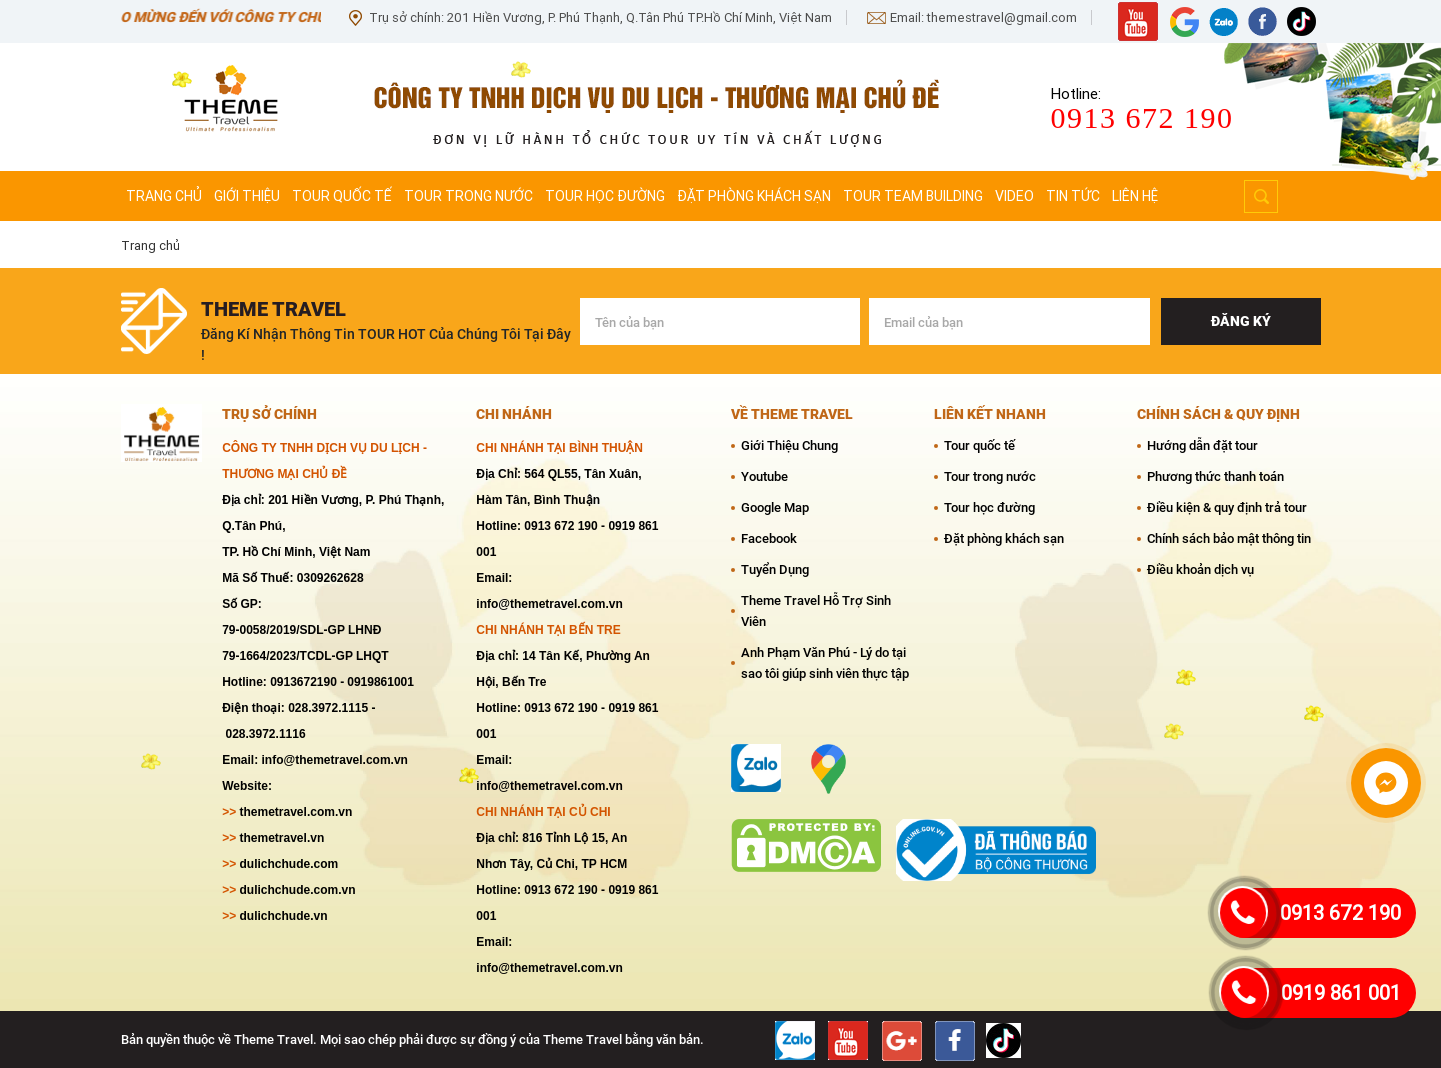  What do you see at coordinates (1200, 569) in the screenshot?
I see `Điều khoản dịch vụ` at bounding box center [1200, 569].